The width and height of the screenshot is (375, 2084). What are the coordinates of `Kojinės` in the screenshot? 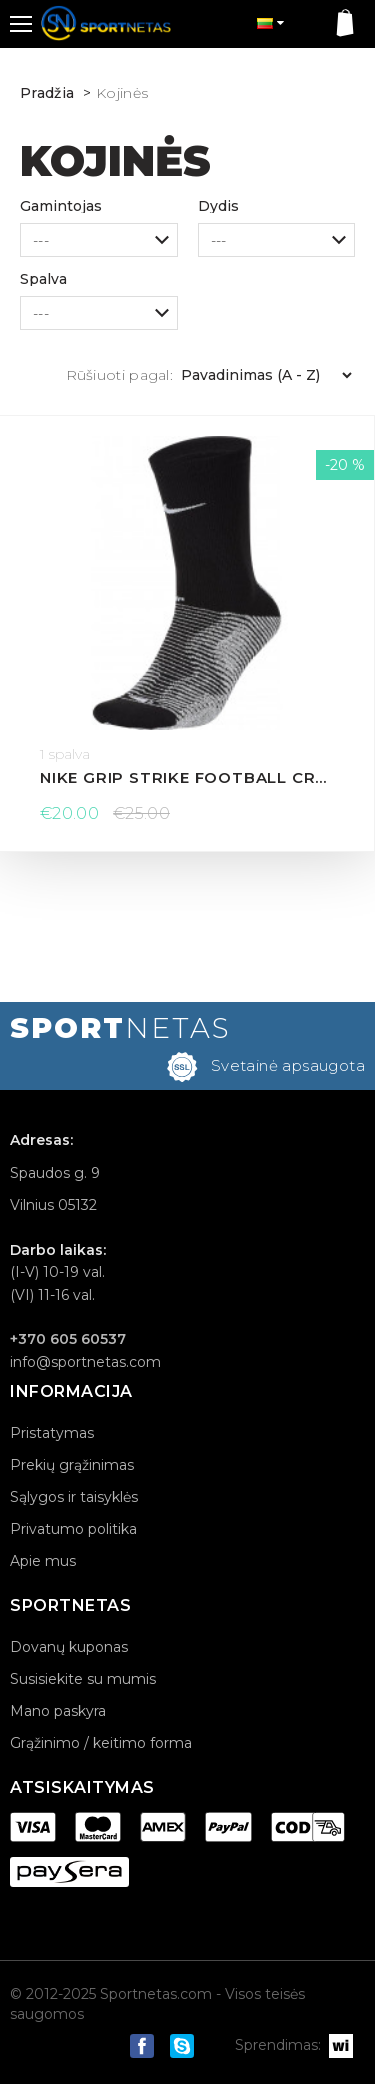 It's located at (122, 93).